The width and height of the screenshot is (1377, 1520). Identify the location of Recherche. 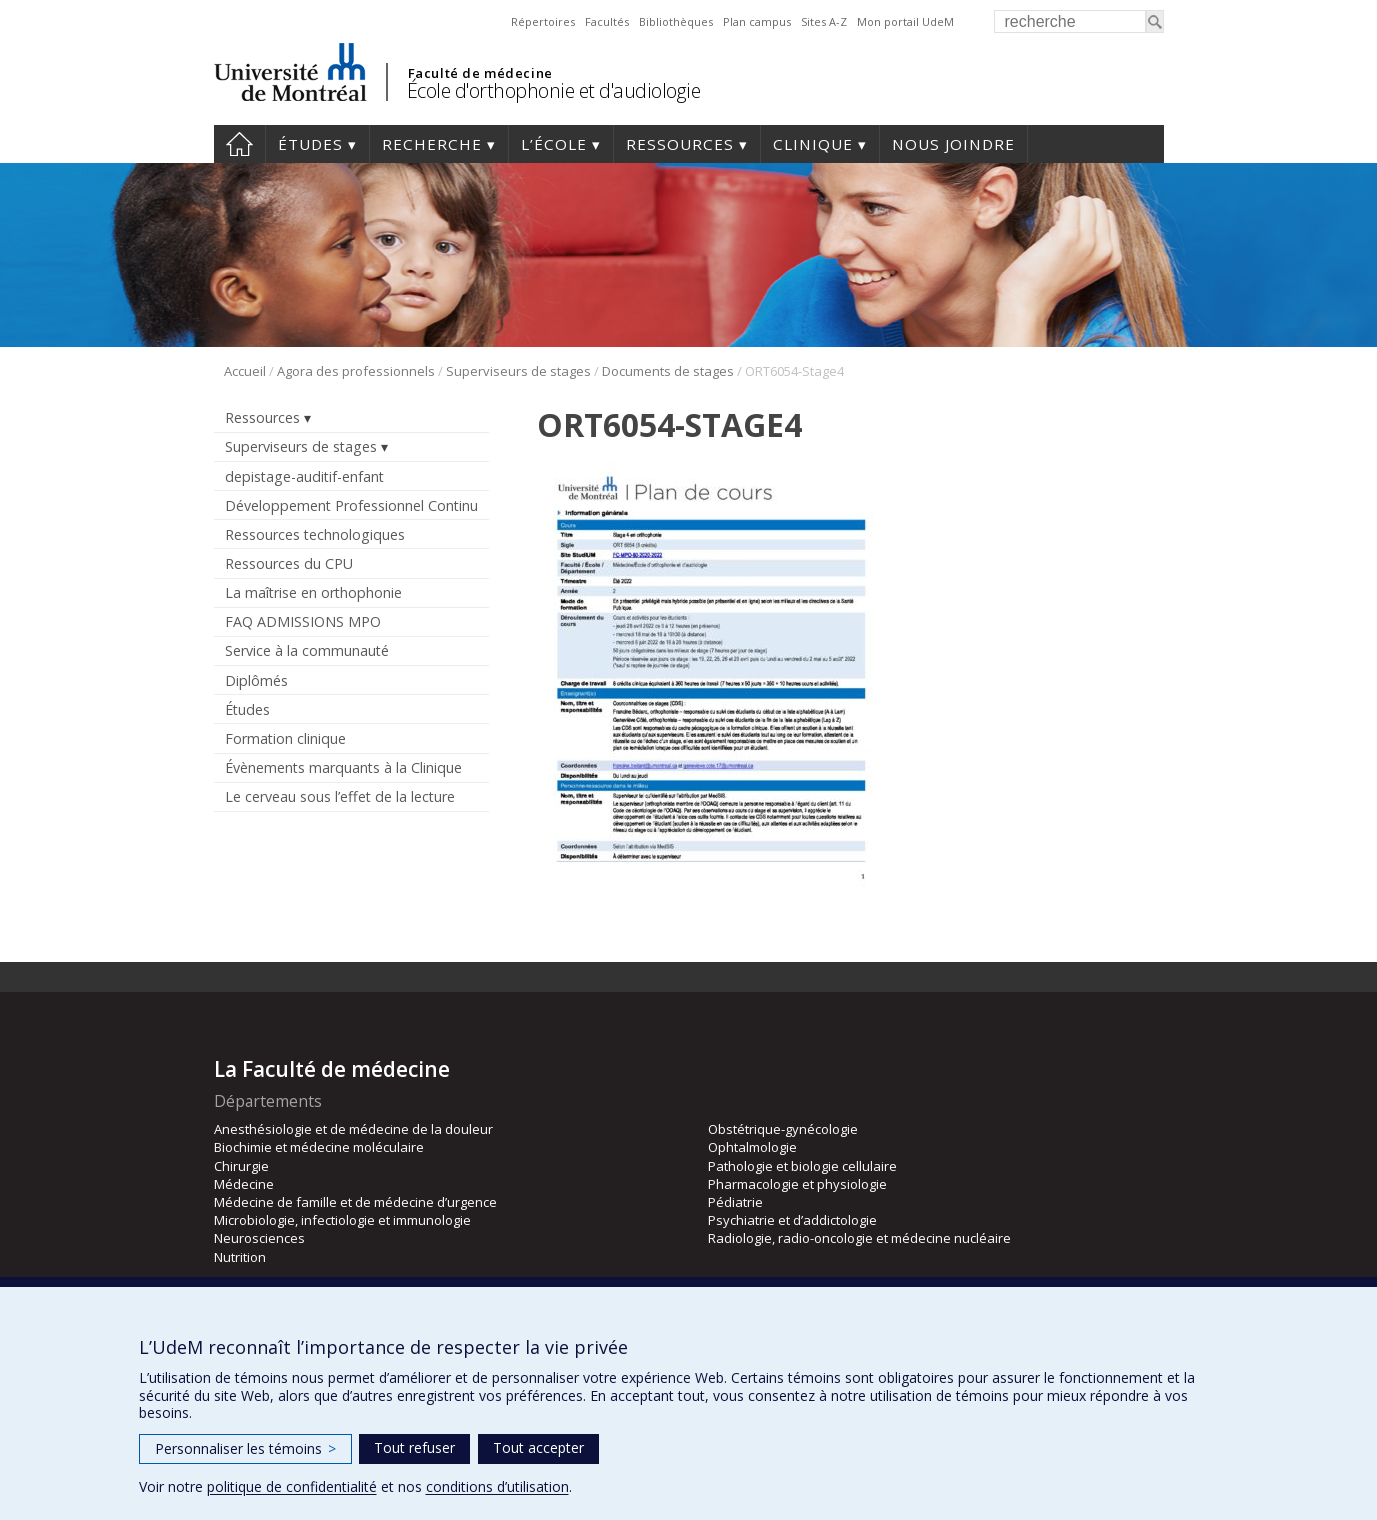
(432, 144).